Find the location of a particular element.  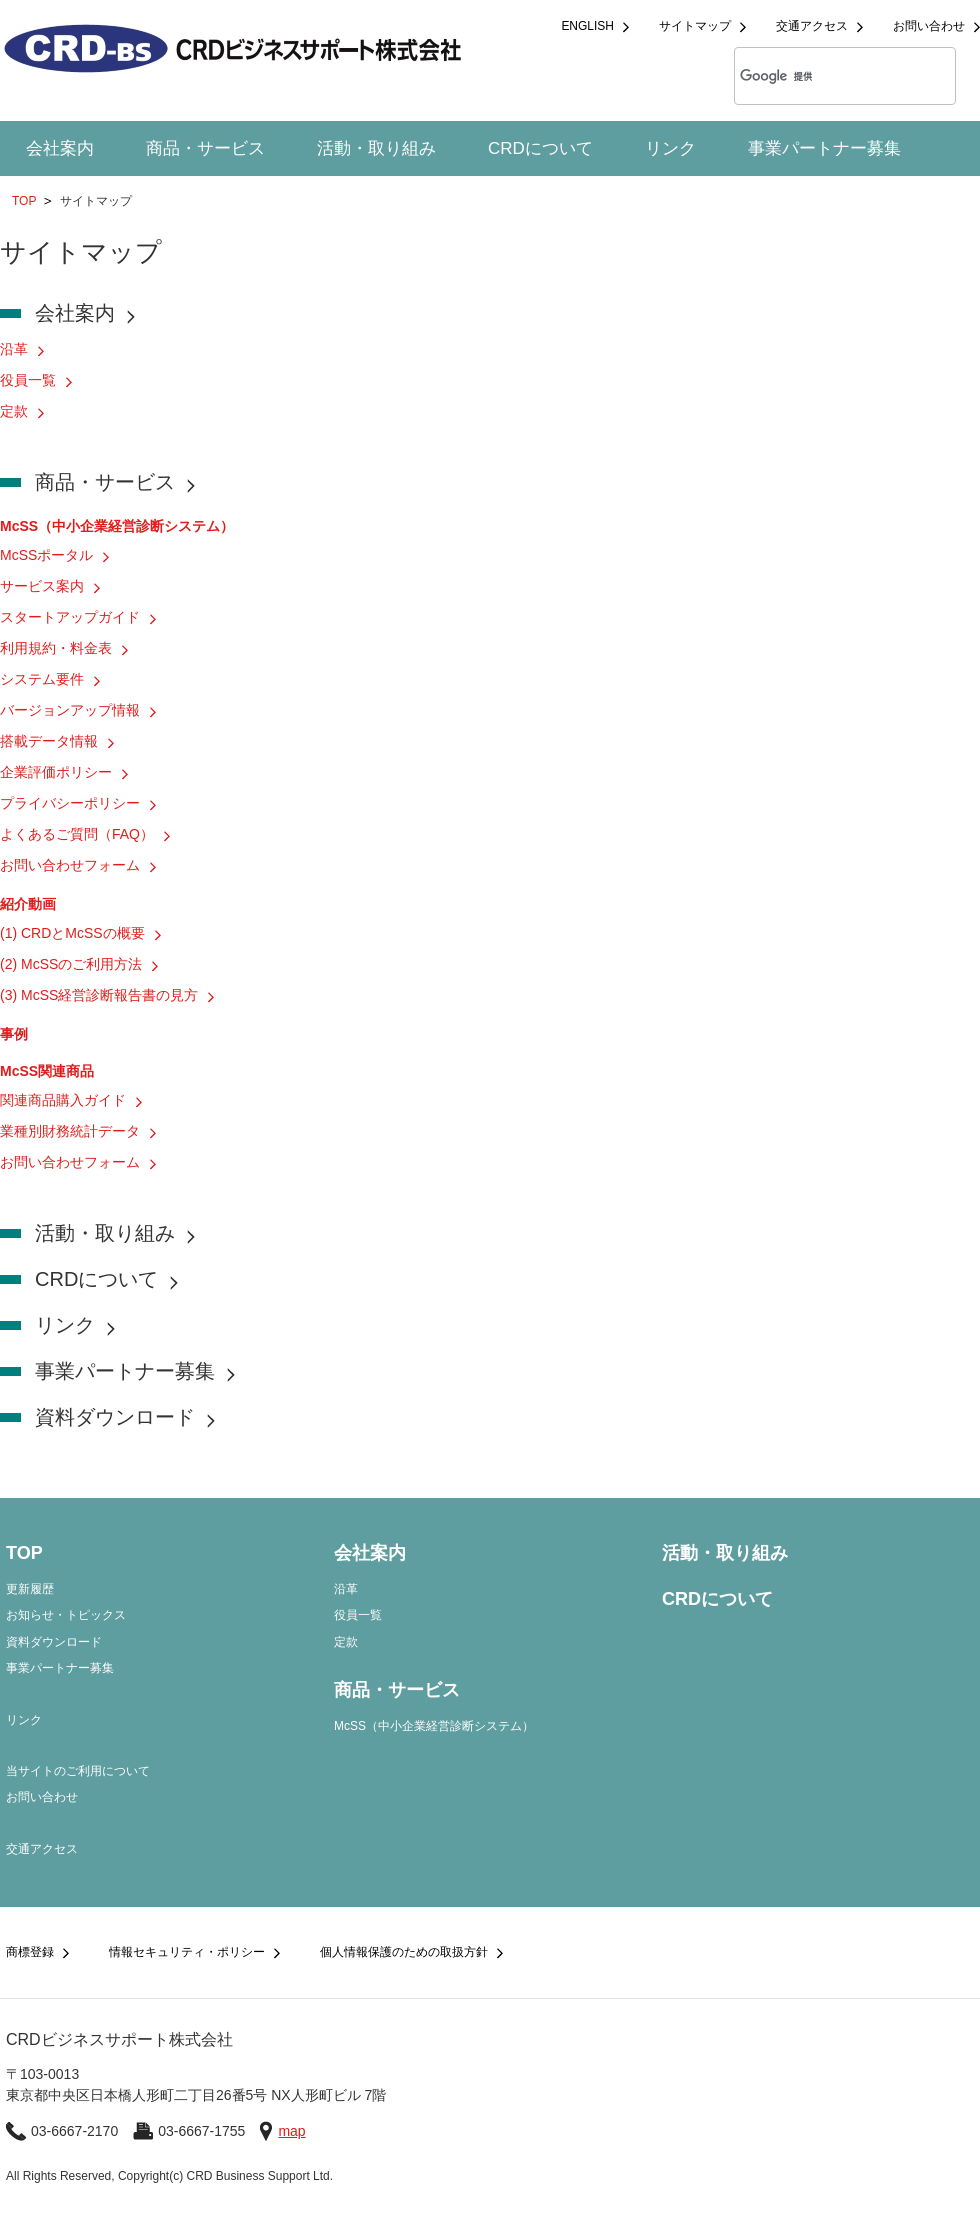

ENGLISH is located at coordinates (587, 26).